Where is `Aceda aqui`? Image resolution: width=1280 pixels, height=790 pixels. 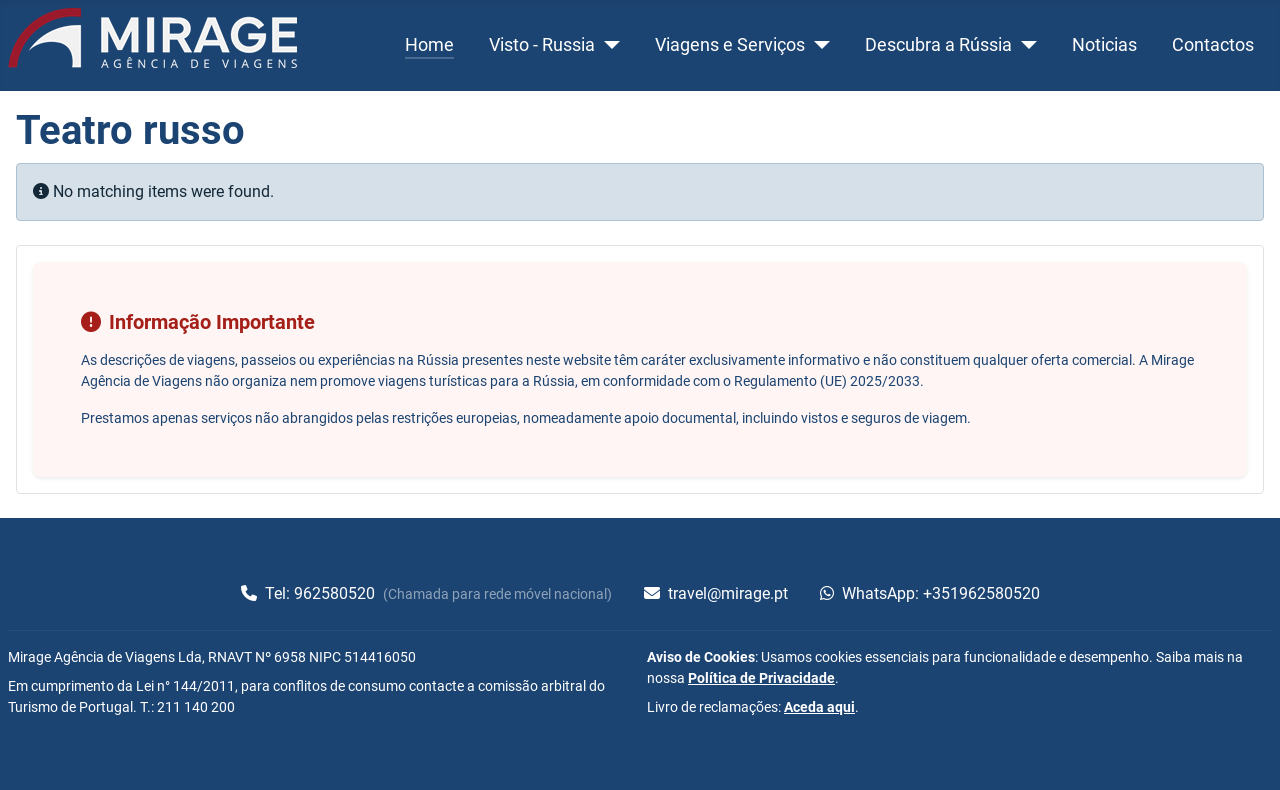 Aceda aqui is located at coordinates (819, 707).